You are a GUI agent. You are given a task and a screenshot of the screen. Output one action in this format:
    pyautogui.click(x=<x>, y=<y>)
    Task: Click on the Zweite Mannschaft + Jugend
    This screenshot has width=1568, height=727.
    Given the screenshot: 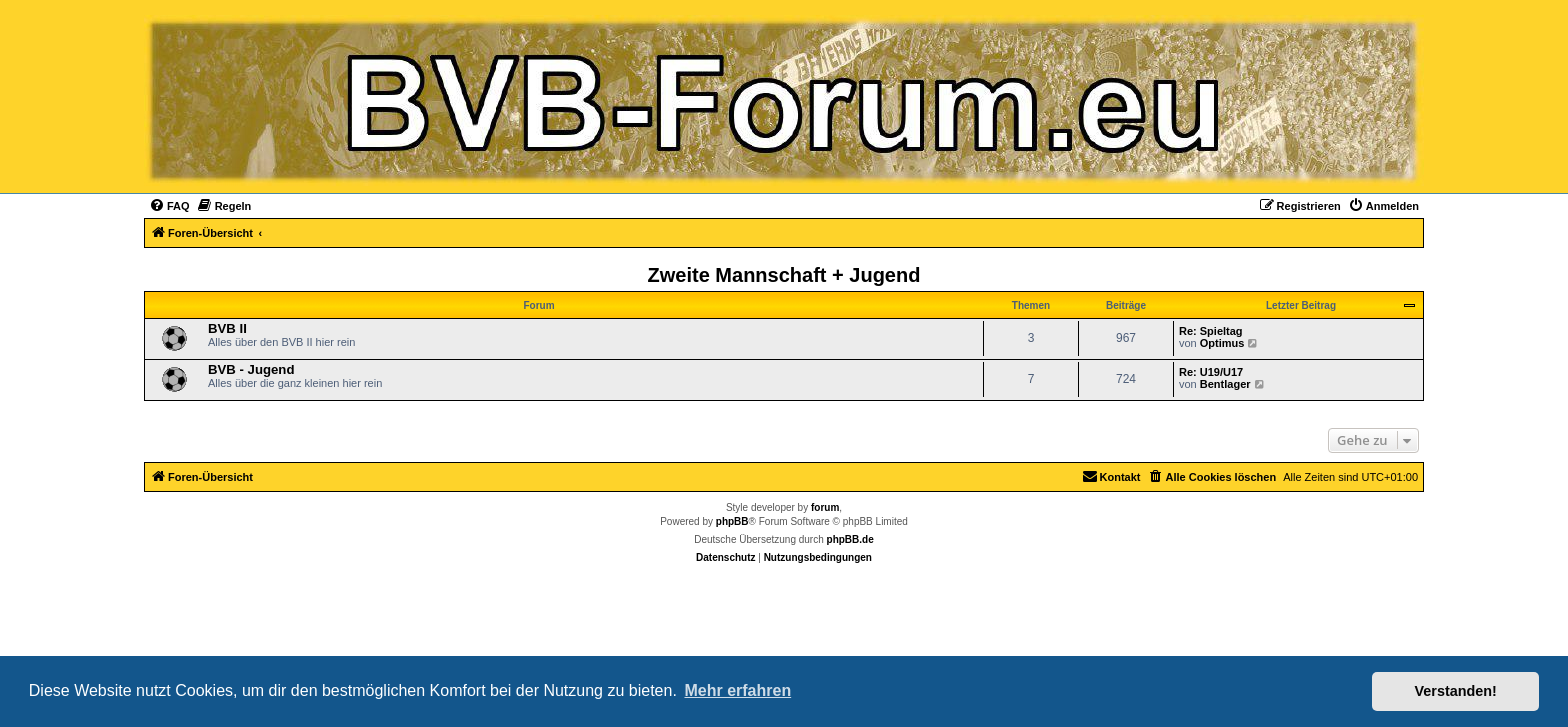 What is the action you would take?
    pyautogui.click(x=784, y=275)
    